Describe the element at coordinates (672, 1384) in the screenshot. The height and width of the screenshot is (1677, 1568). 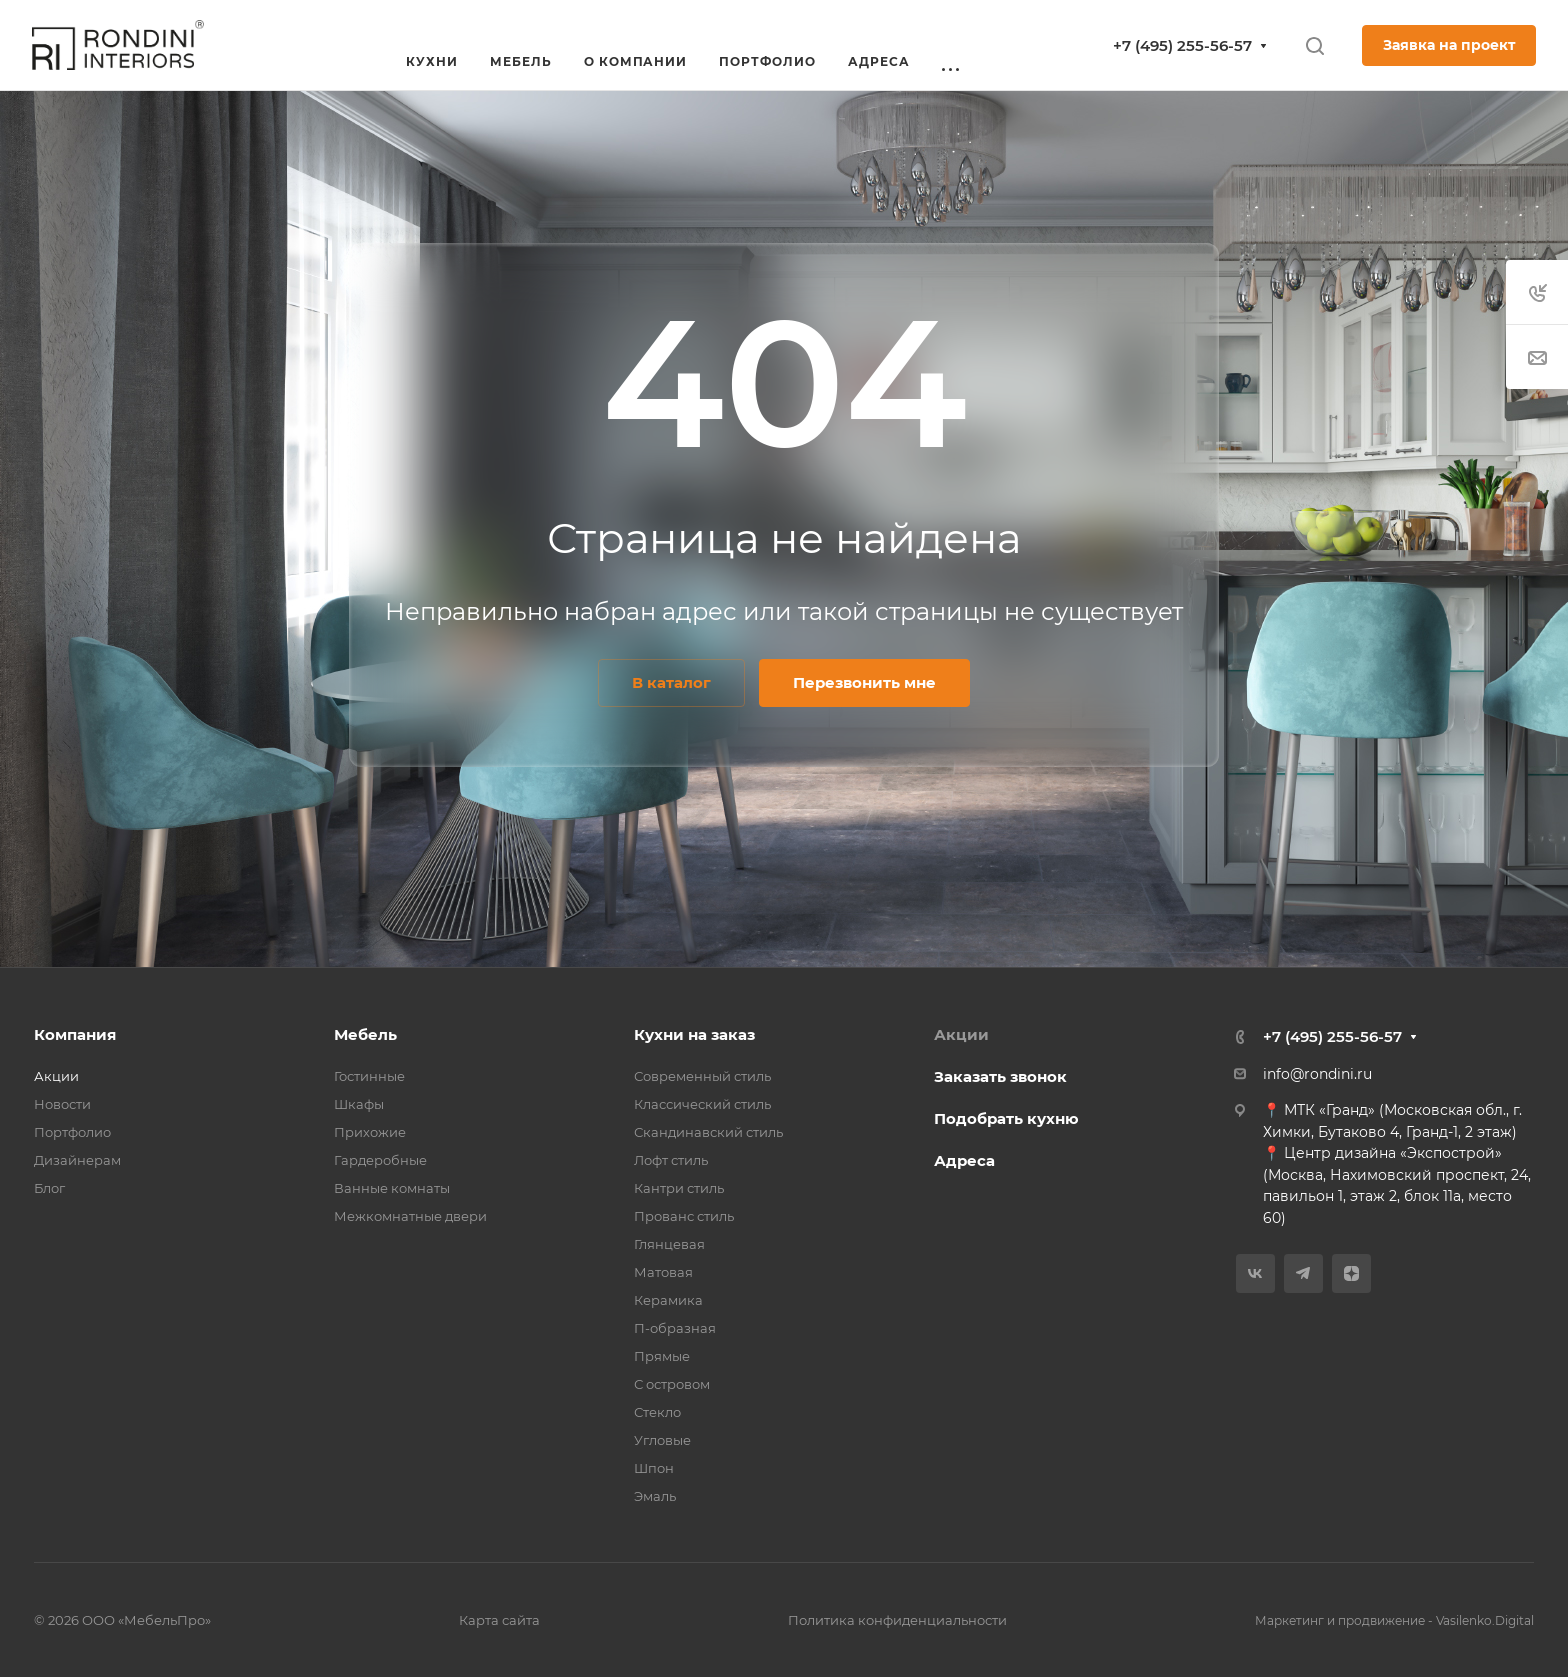
I see `С островом` at that location.